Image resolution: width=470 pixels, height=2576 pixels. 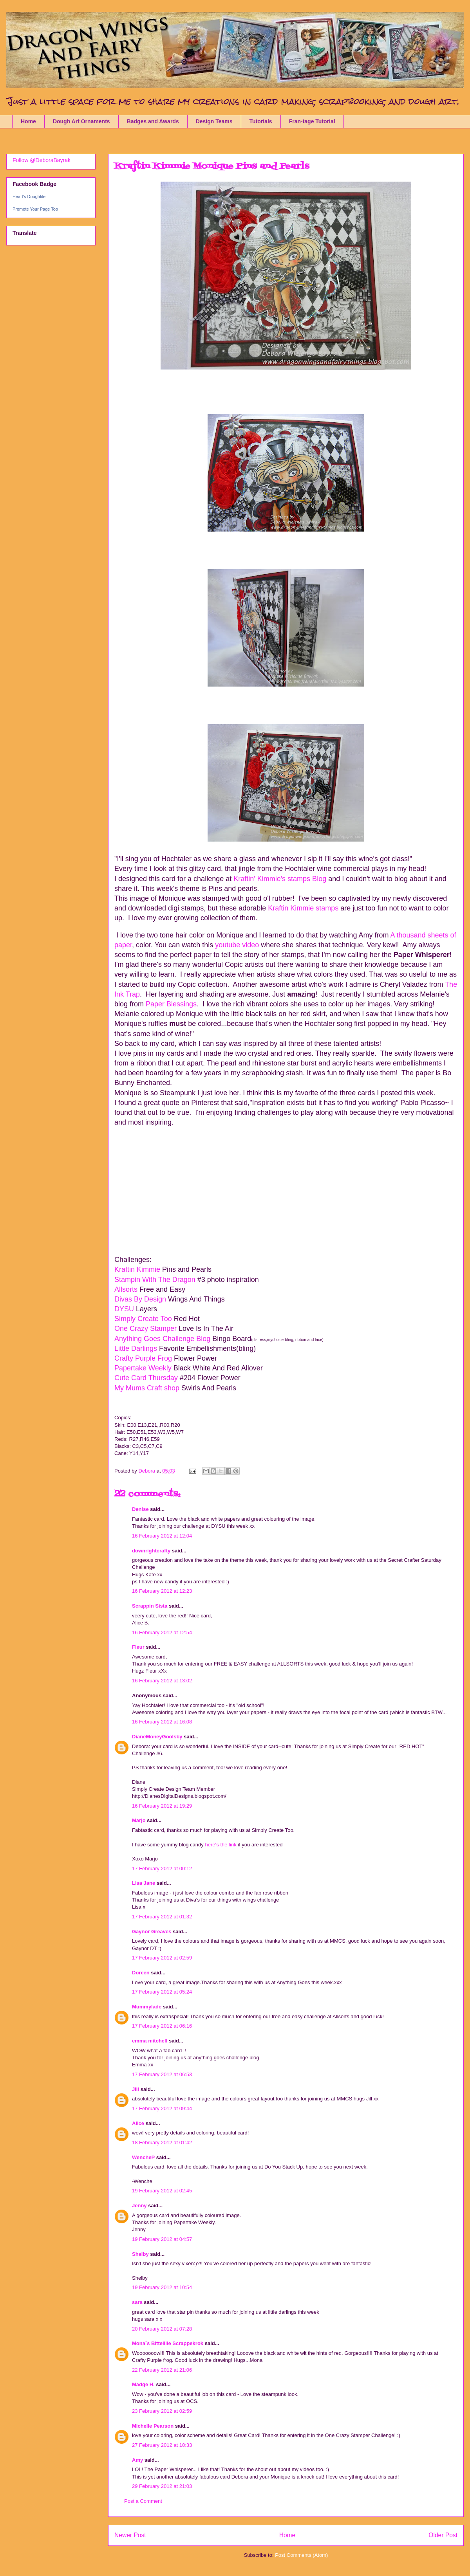 I want to click on 19 February 2012 at 02:45, so click(x=162, y=2191).